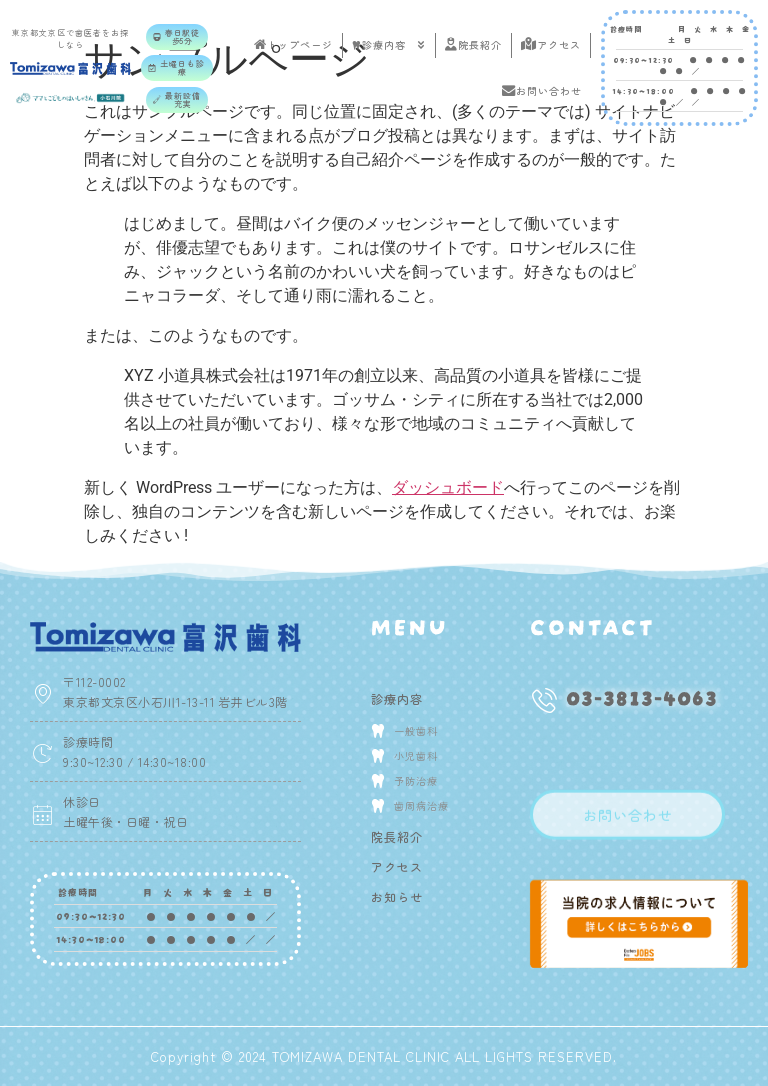 This screenshot has height=1086, width=768. I want to click on アクセス, so click(551, 44).